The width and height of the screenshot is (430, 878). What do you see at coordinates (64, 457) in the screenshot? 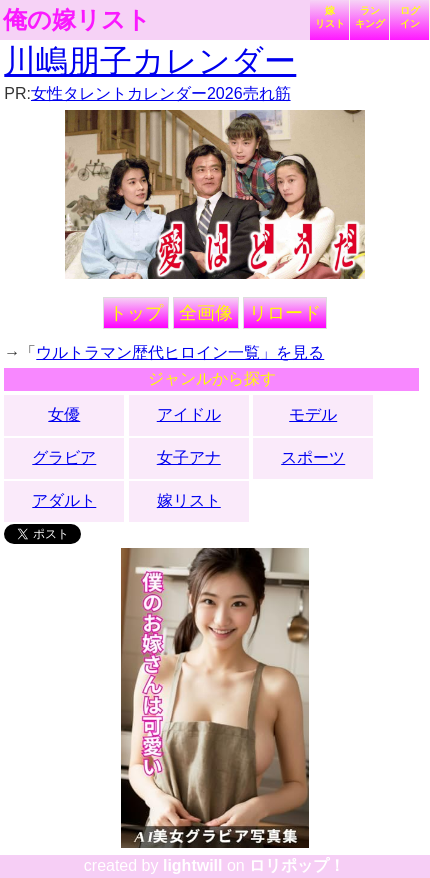
I see `グラビア` at bounding box center [64, 457].